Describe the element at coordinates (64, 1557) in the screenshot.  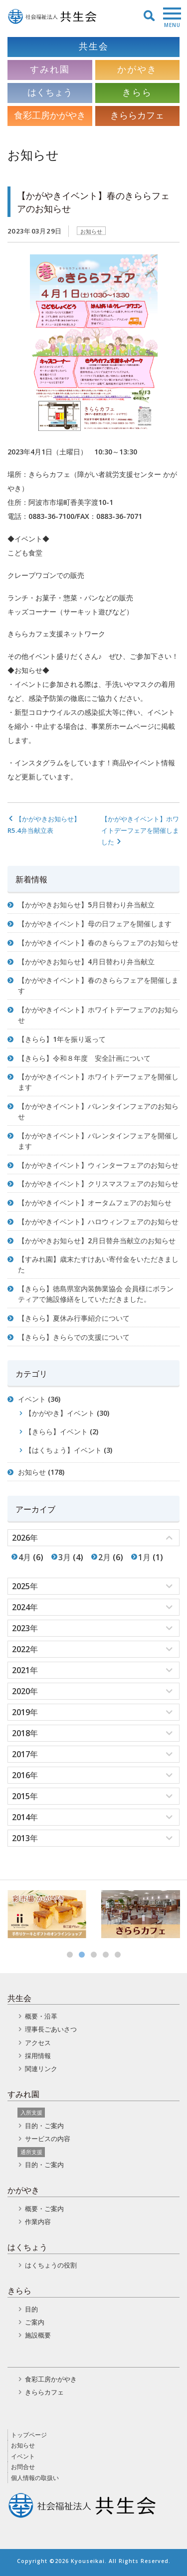
I see `3月` at that location.